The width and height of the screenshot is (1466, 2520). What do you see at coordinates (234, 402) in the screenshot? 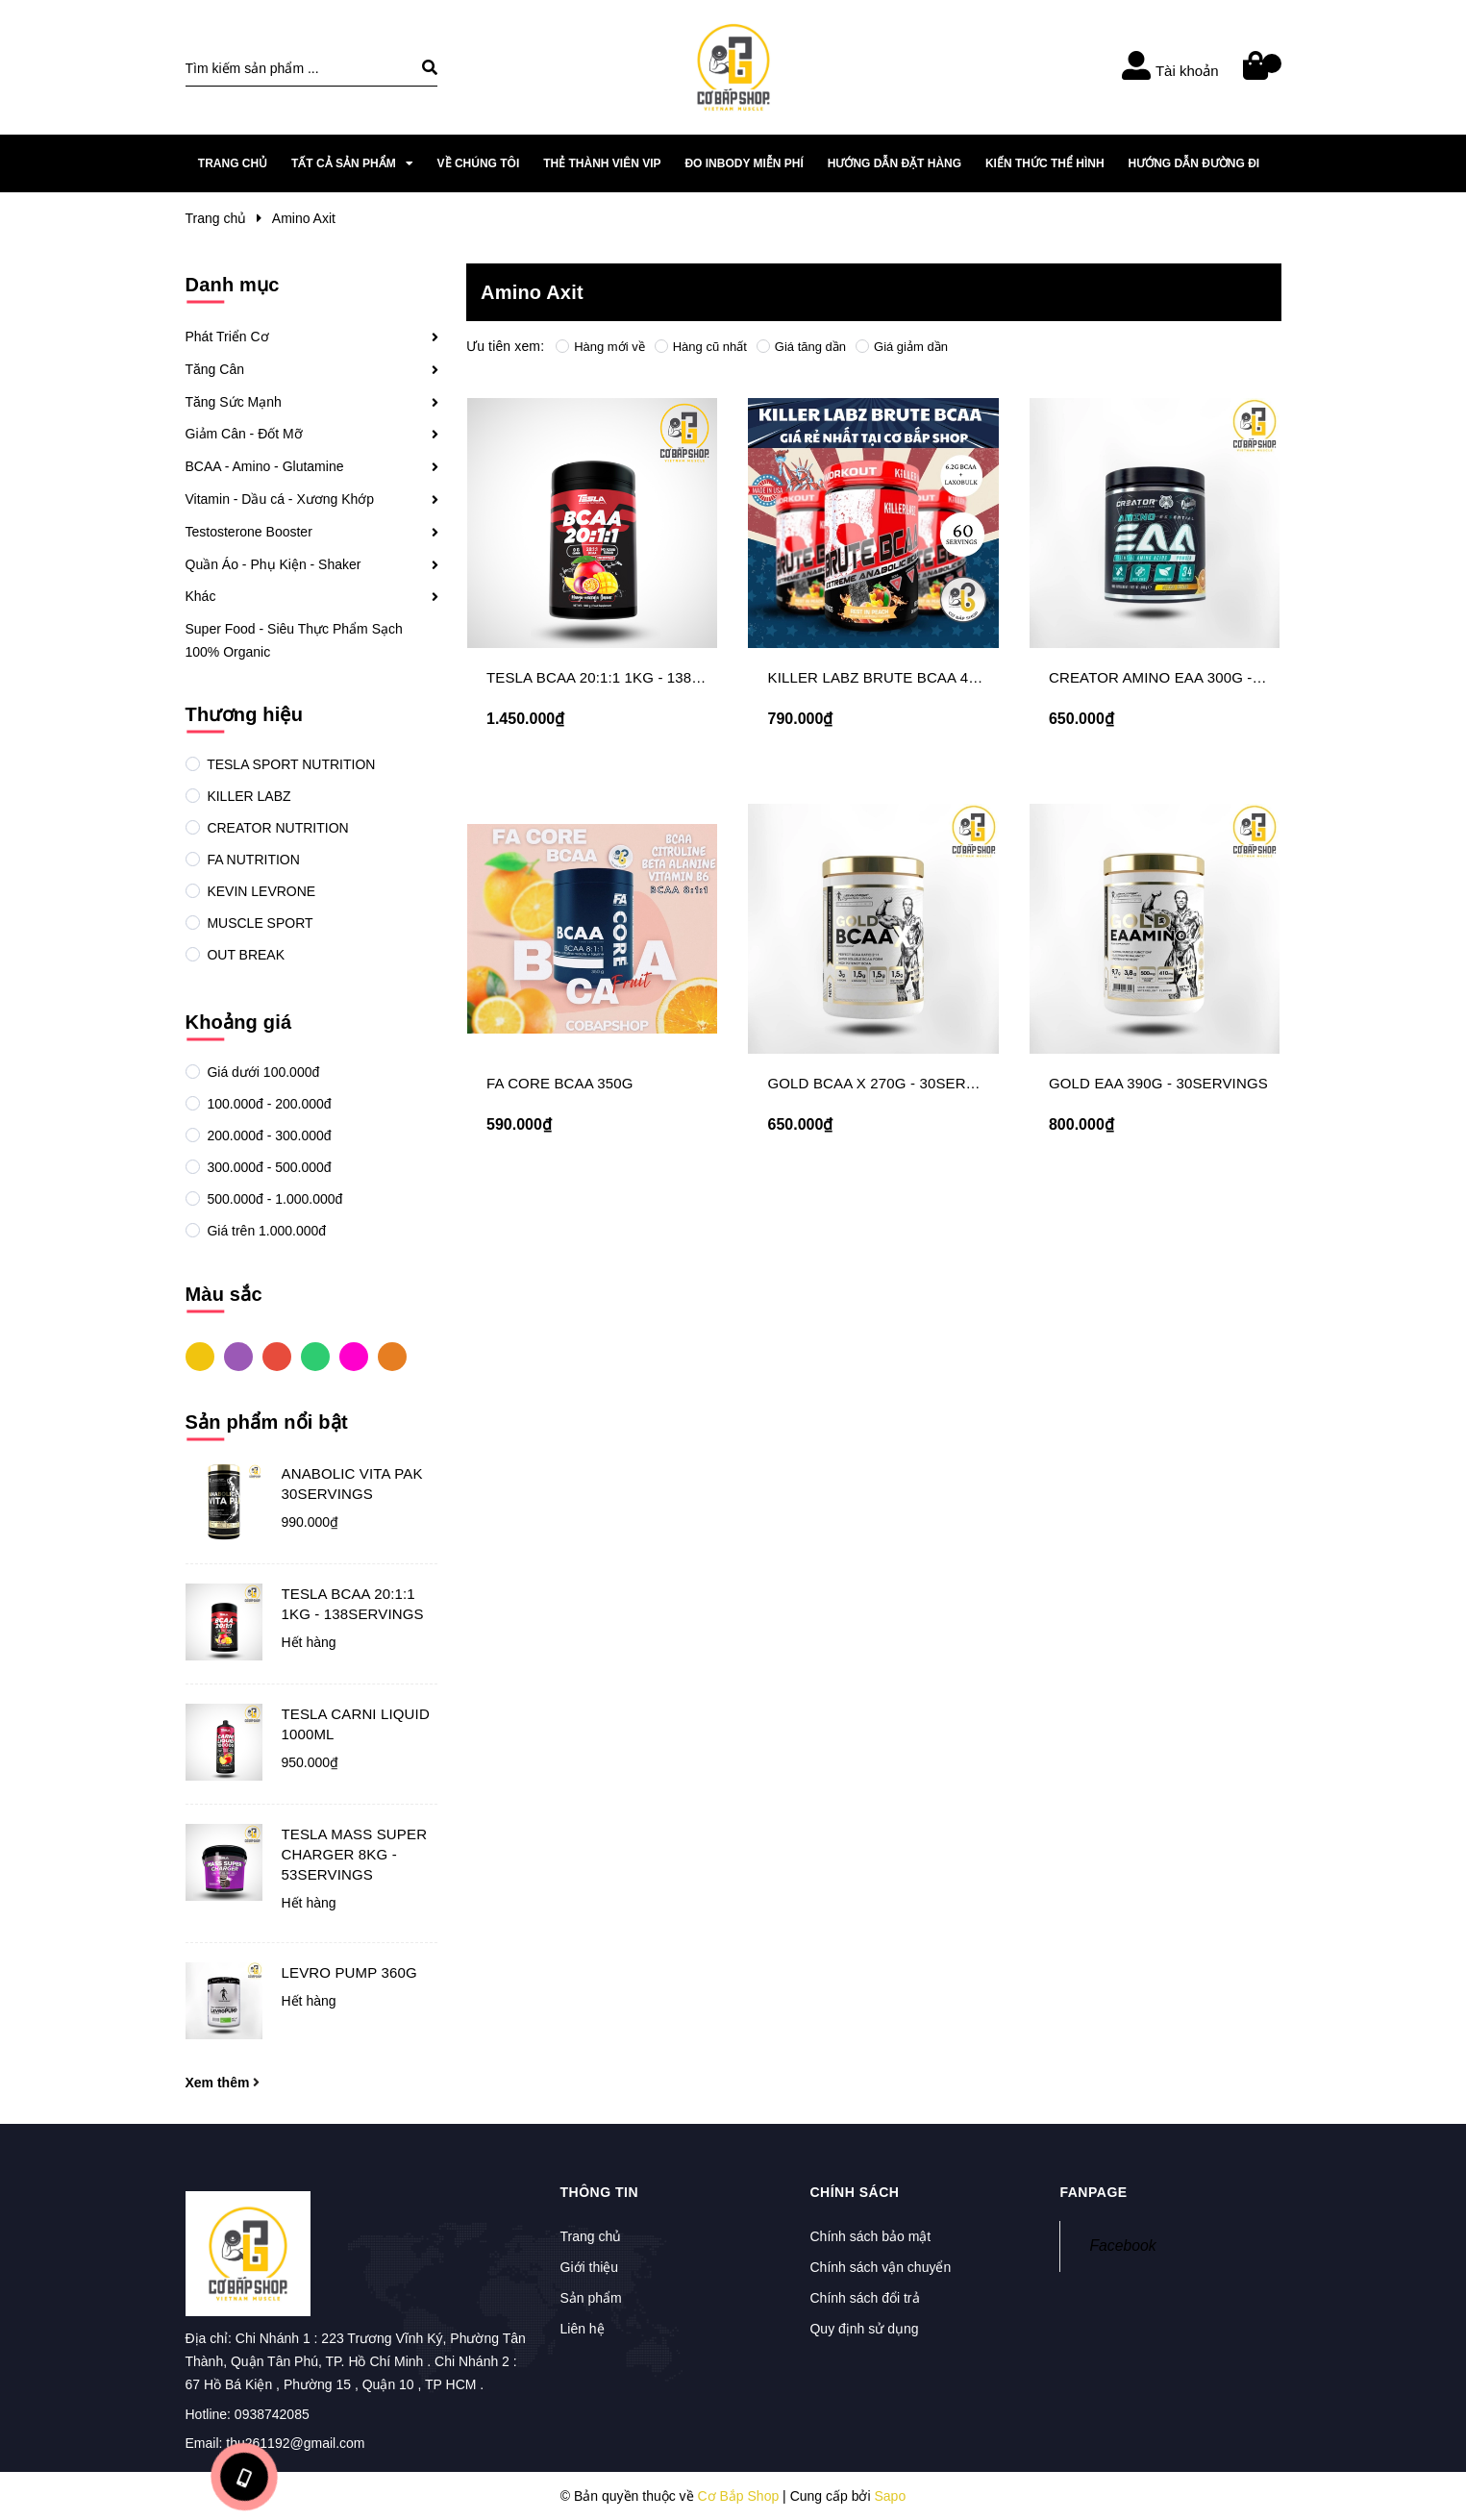
I see `Tăng Sức Mạnh` at bounding box center [234, 402].